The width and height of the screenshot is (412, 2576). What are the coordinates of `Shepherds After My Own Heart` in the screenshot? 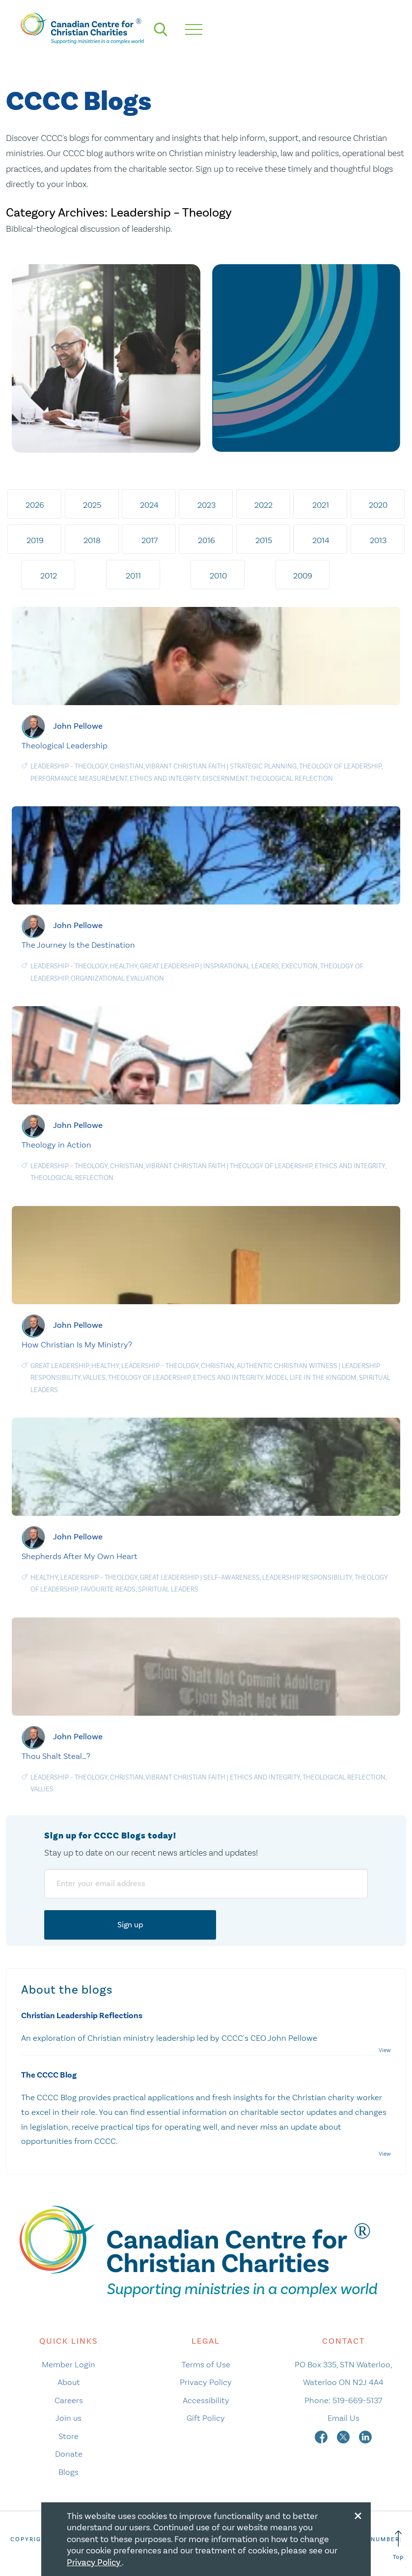 It's located at (79, 1556).